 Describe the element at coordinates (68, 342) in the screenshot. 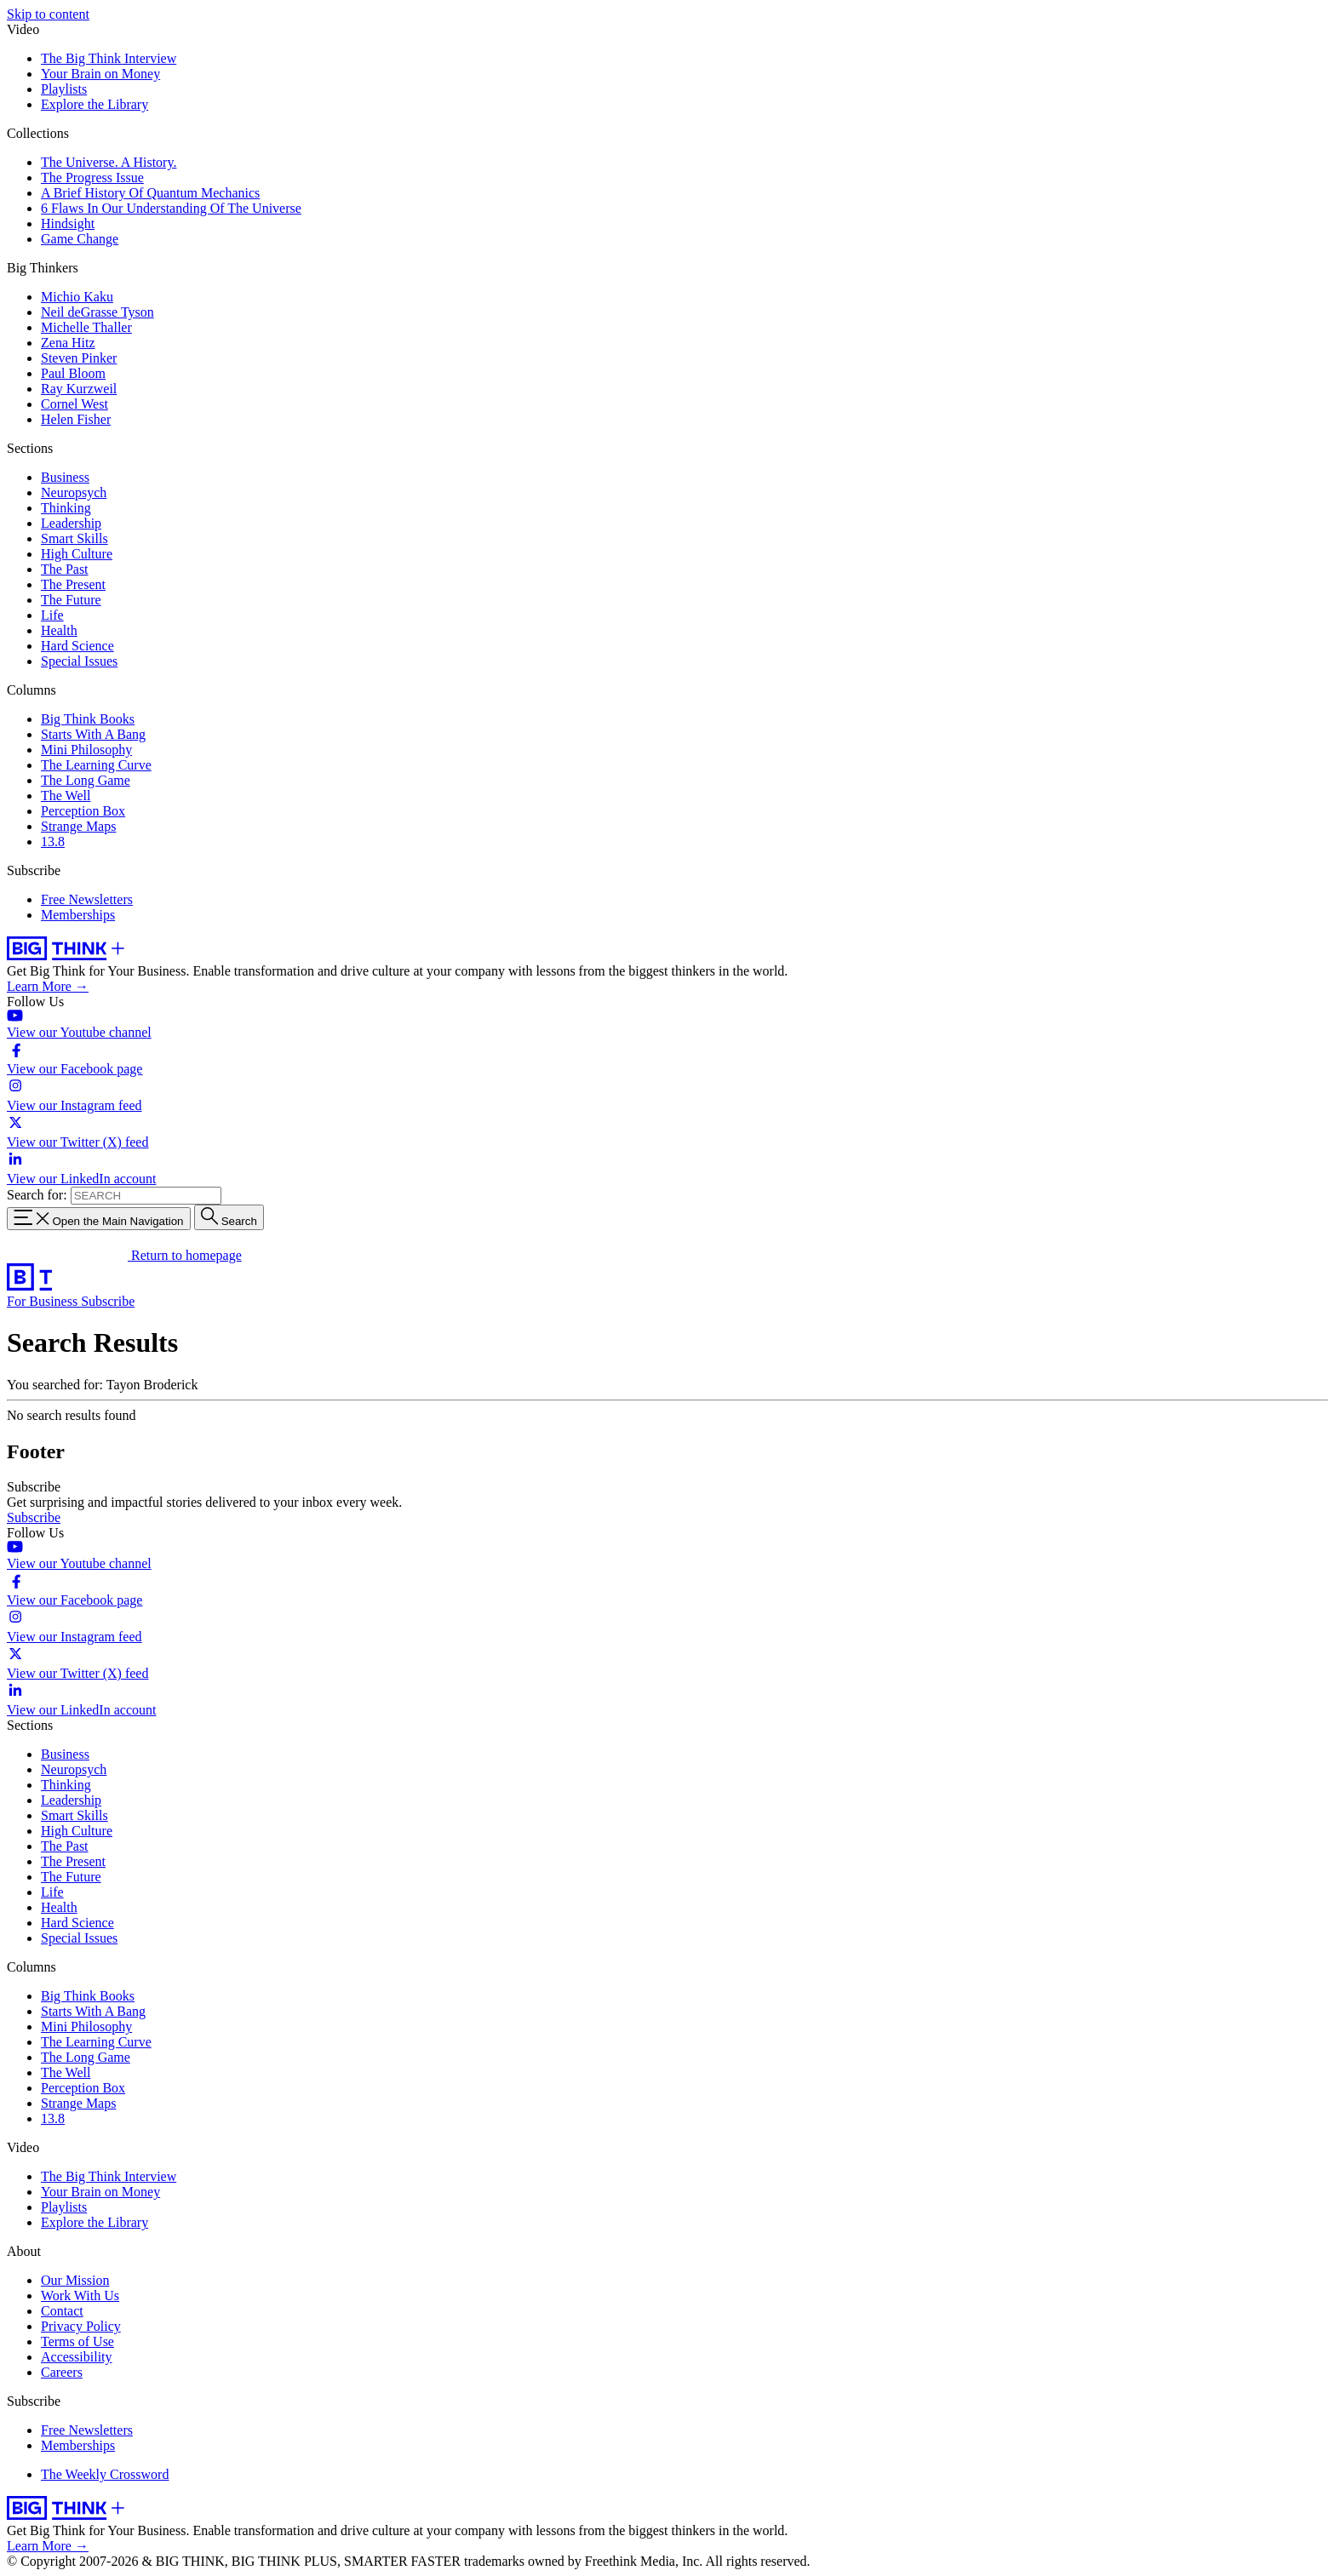

I see `Zena Hitz` at that location.